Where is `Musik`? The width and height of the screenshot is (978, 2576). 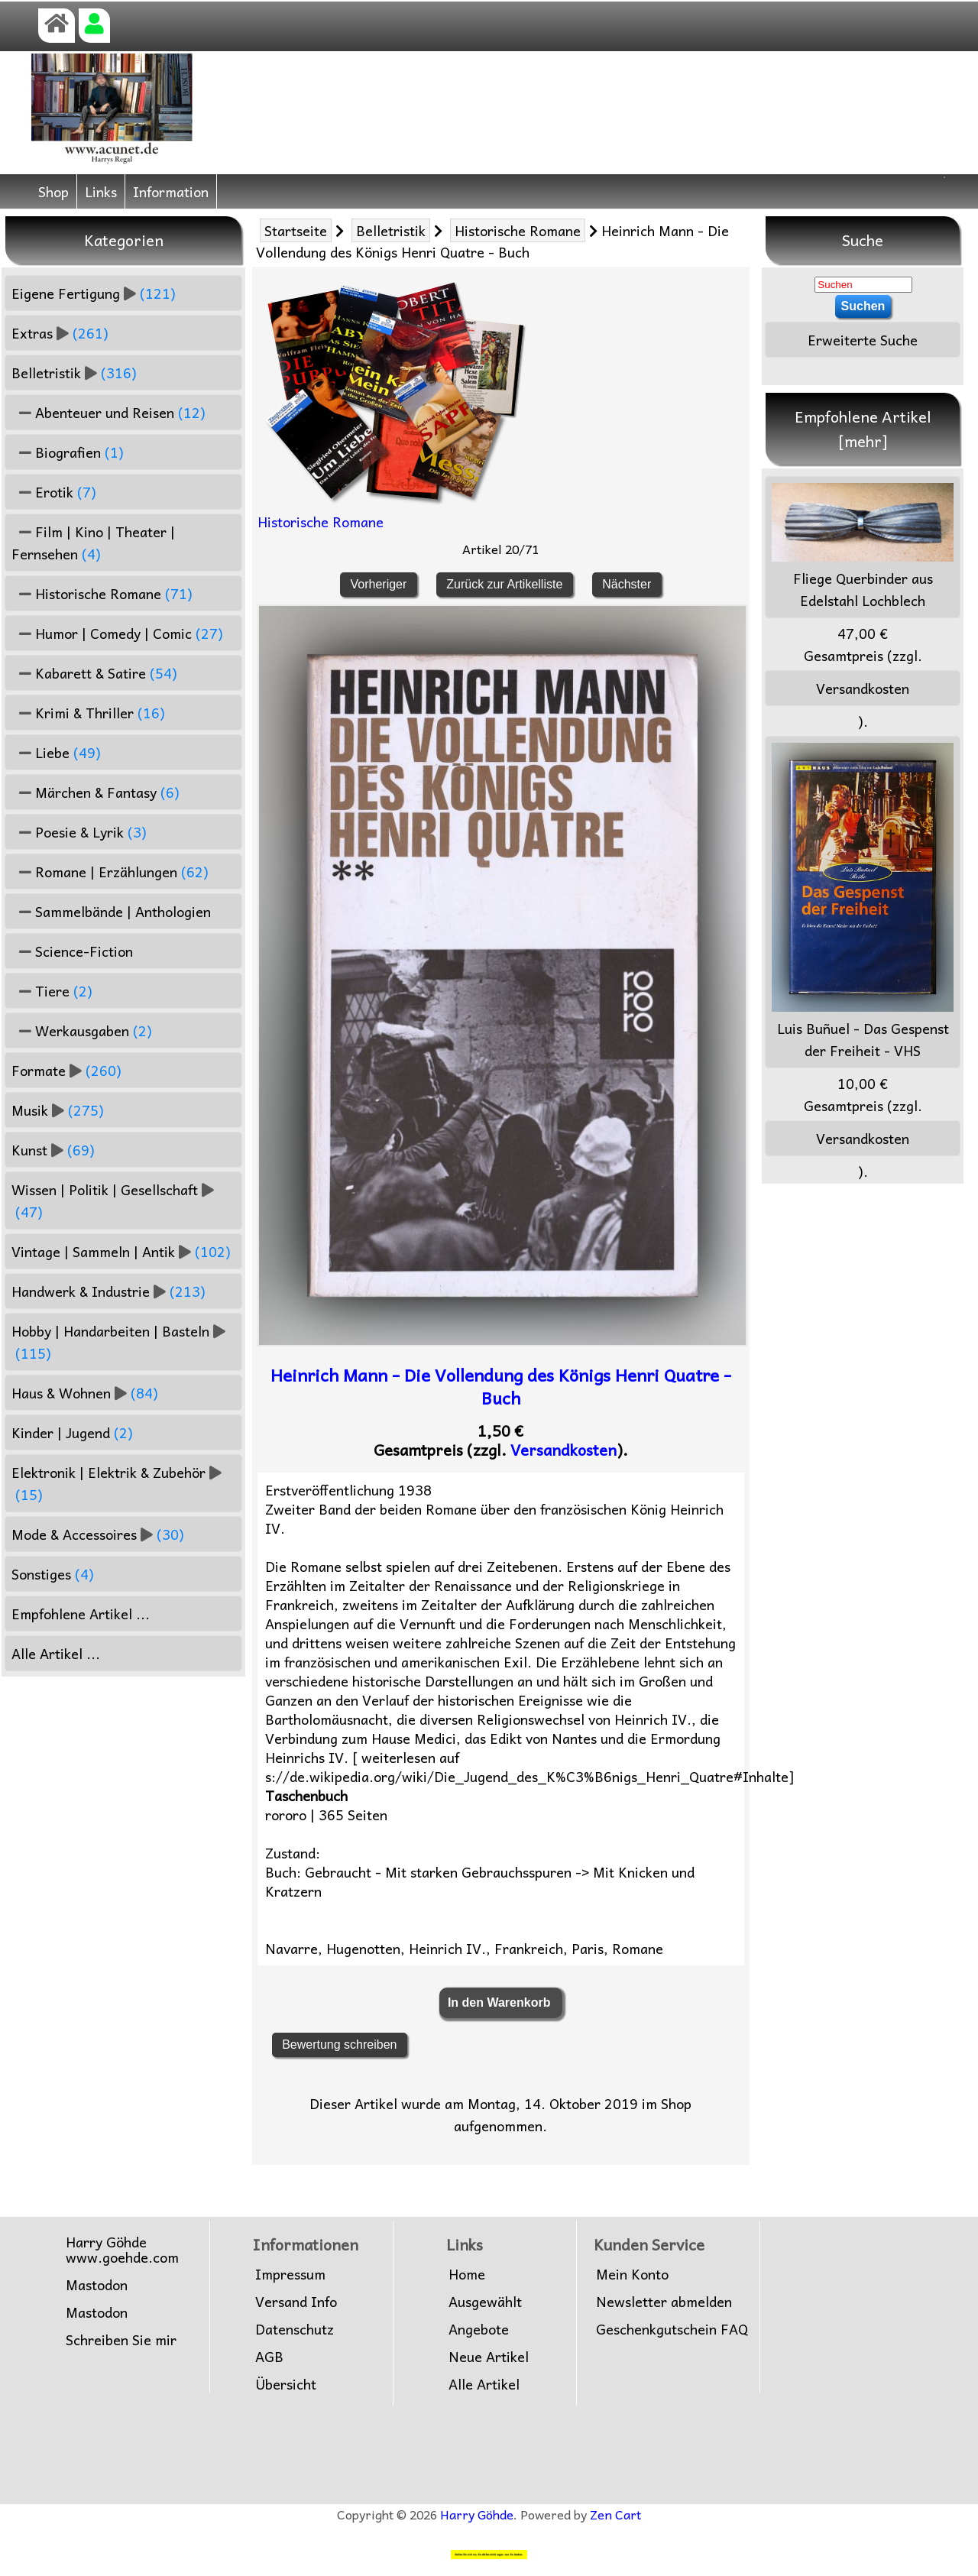 Musik is located at coordinates (57, 1110).